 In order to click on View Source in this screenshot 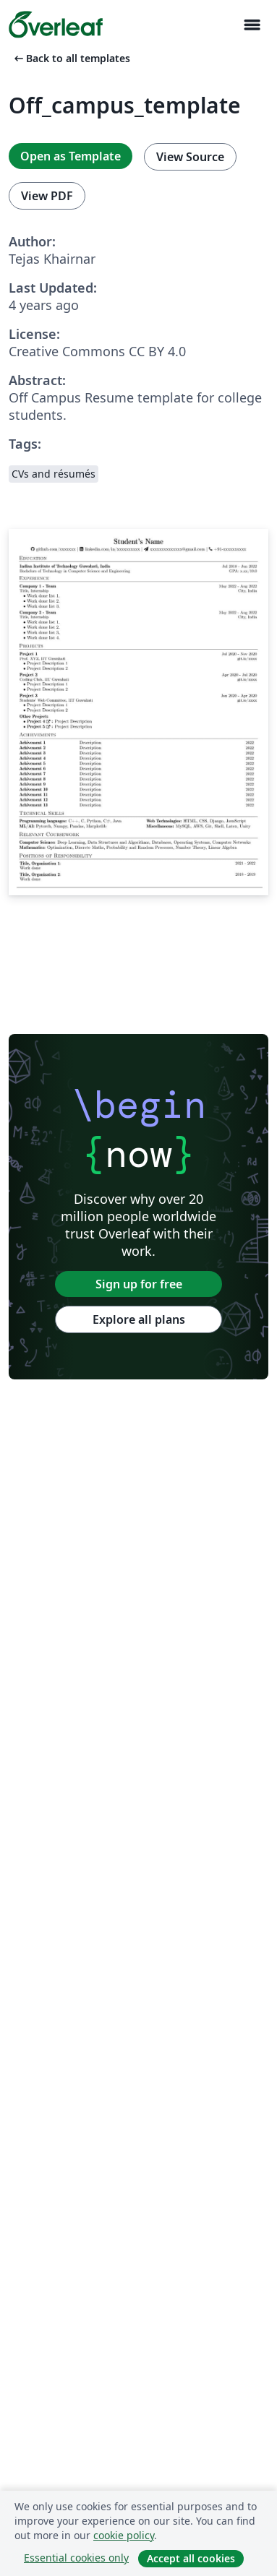, I will do `click(190, 157)`.